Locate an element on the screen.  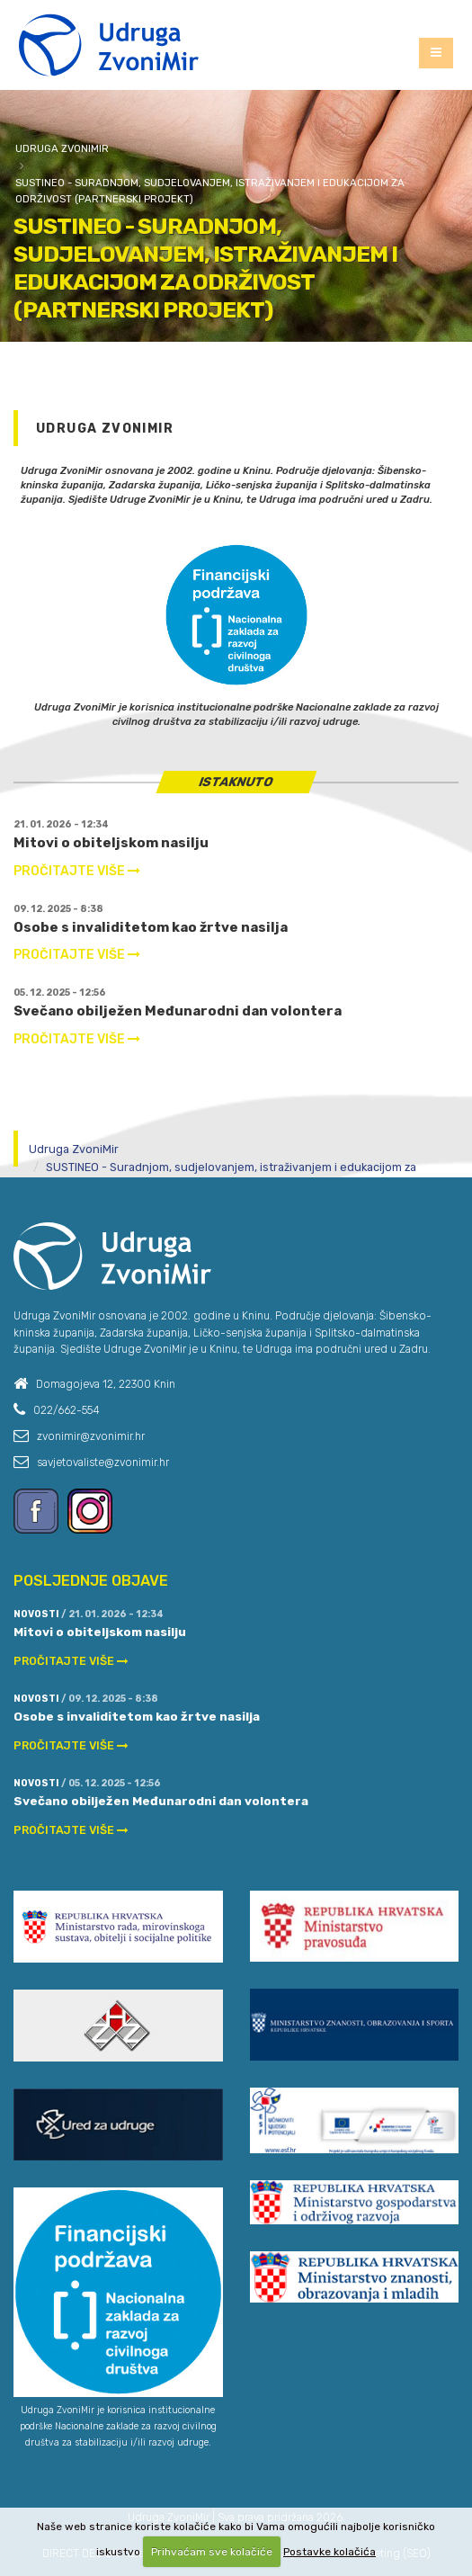
Udruga ZvoniMir is located at coordinates (62, 148).